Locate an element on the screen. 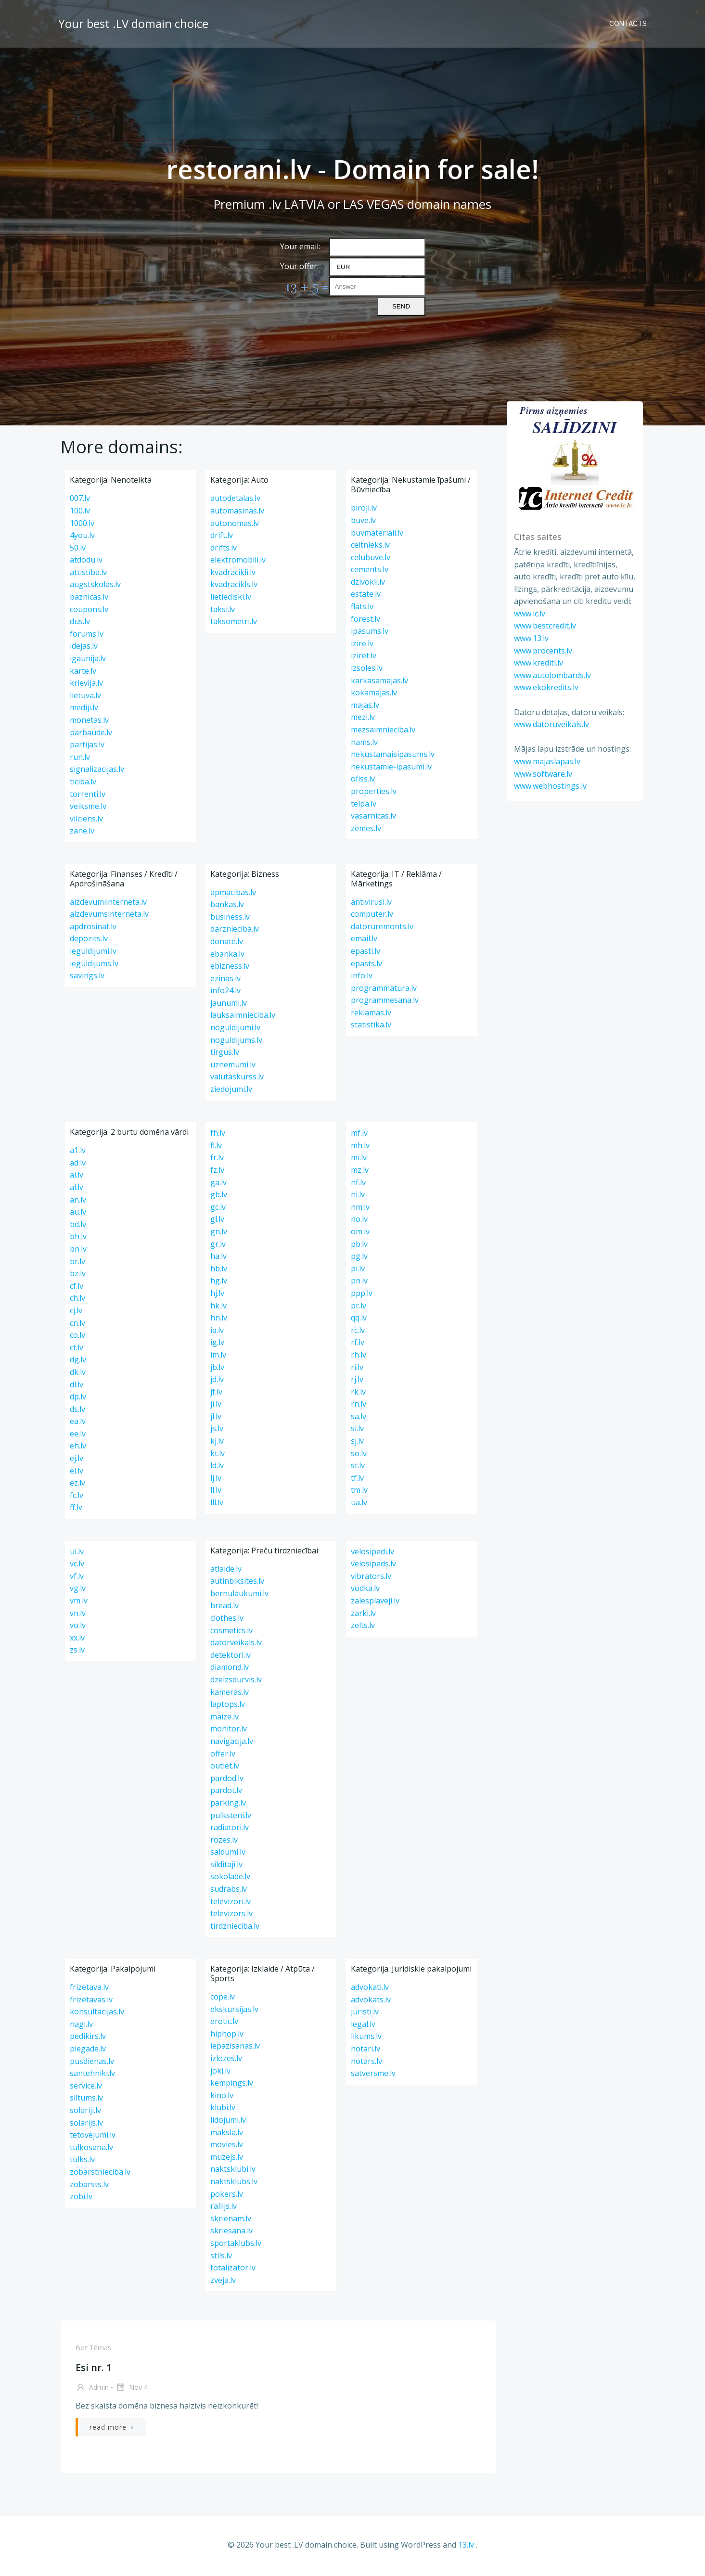  outlet.lv is located at coordinates (224, 1769).